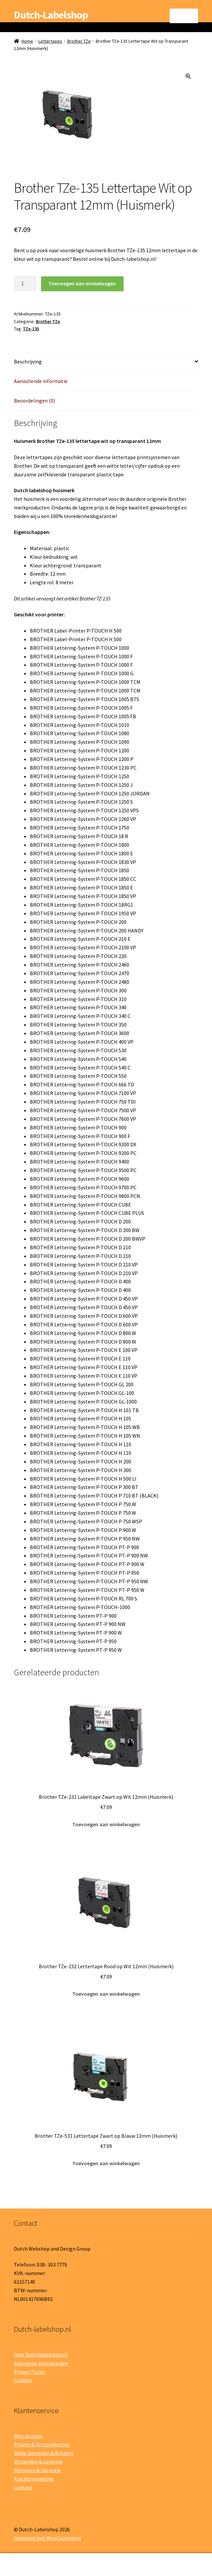  What do you see at coordinates (106, 2564) in the screenshot?
I see `Zoeken` at bounding box center [106, 2564].